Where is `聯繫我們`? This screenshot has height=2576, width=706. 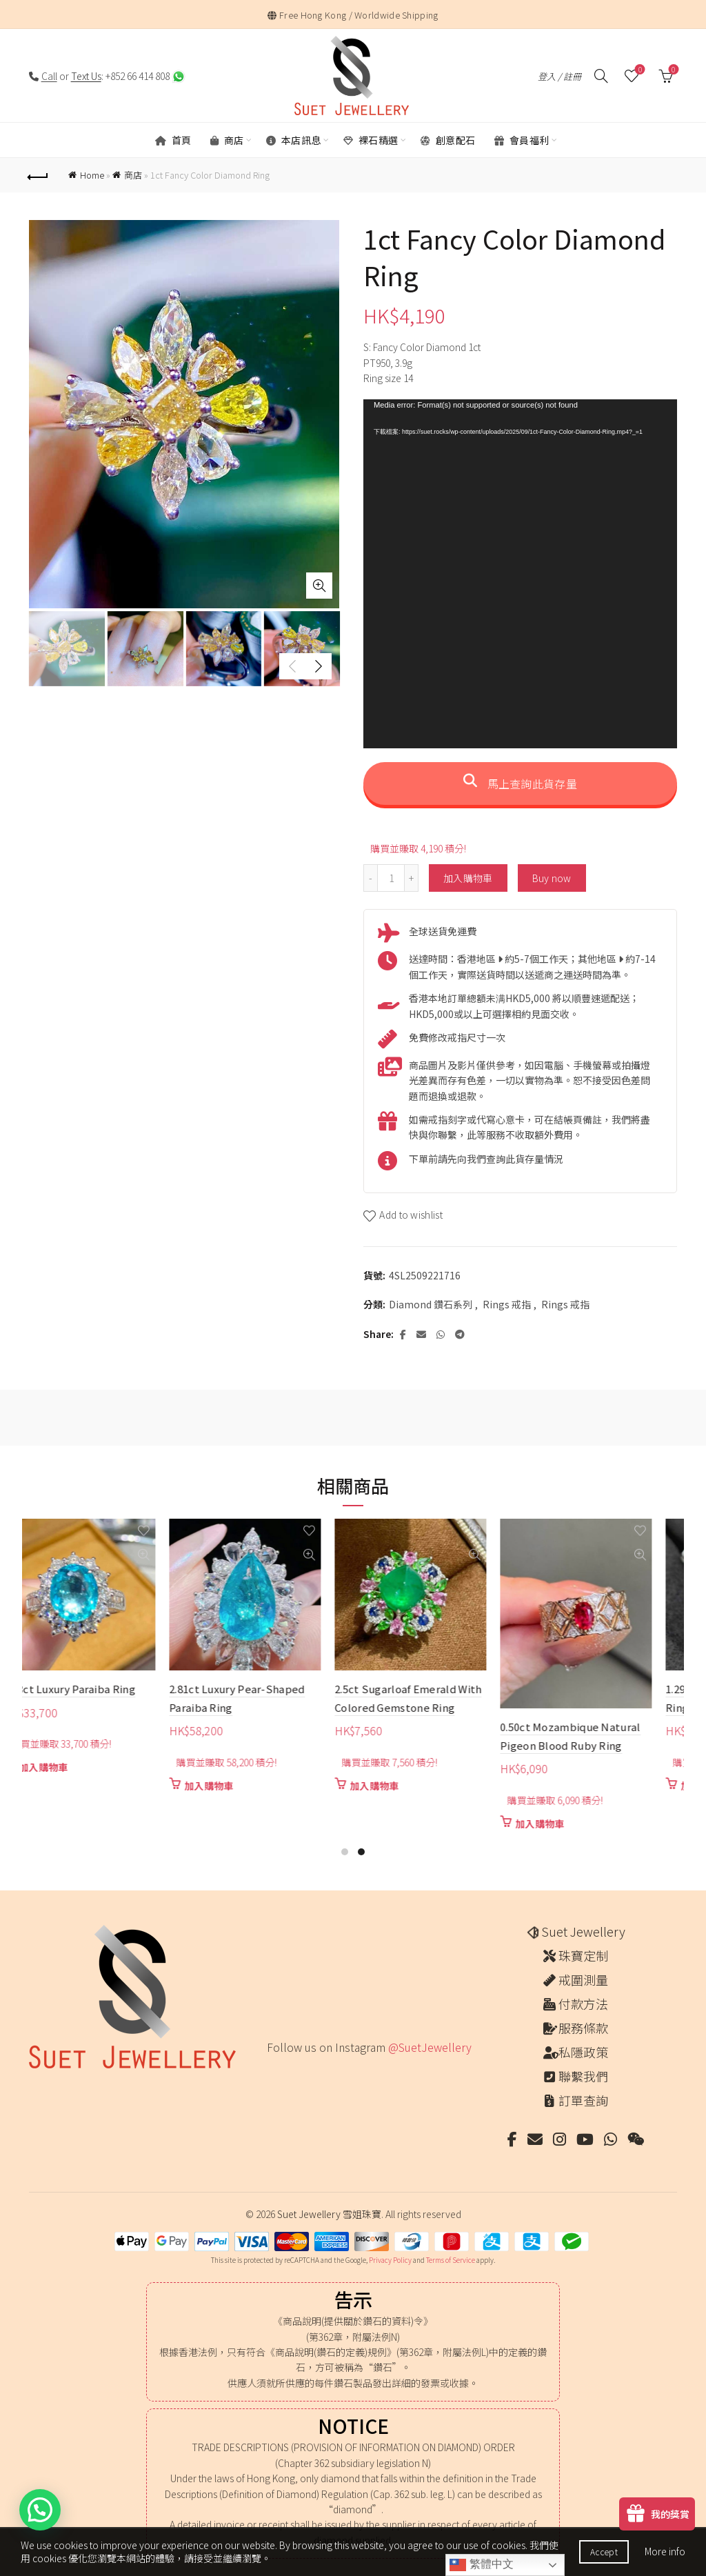
聯繫我們 is located at coordinates (583, 2076).